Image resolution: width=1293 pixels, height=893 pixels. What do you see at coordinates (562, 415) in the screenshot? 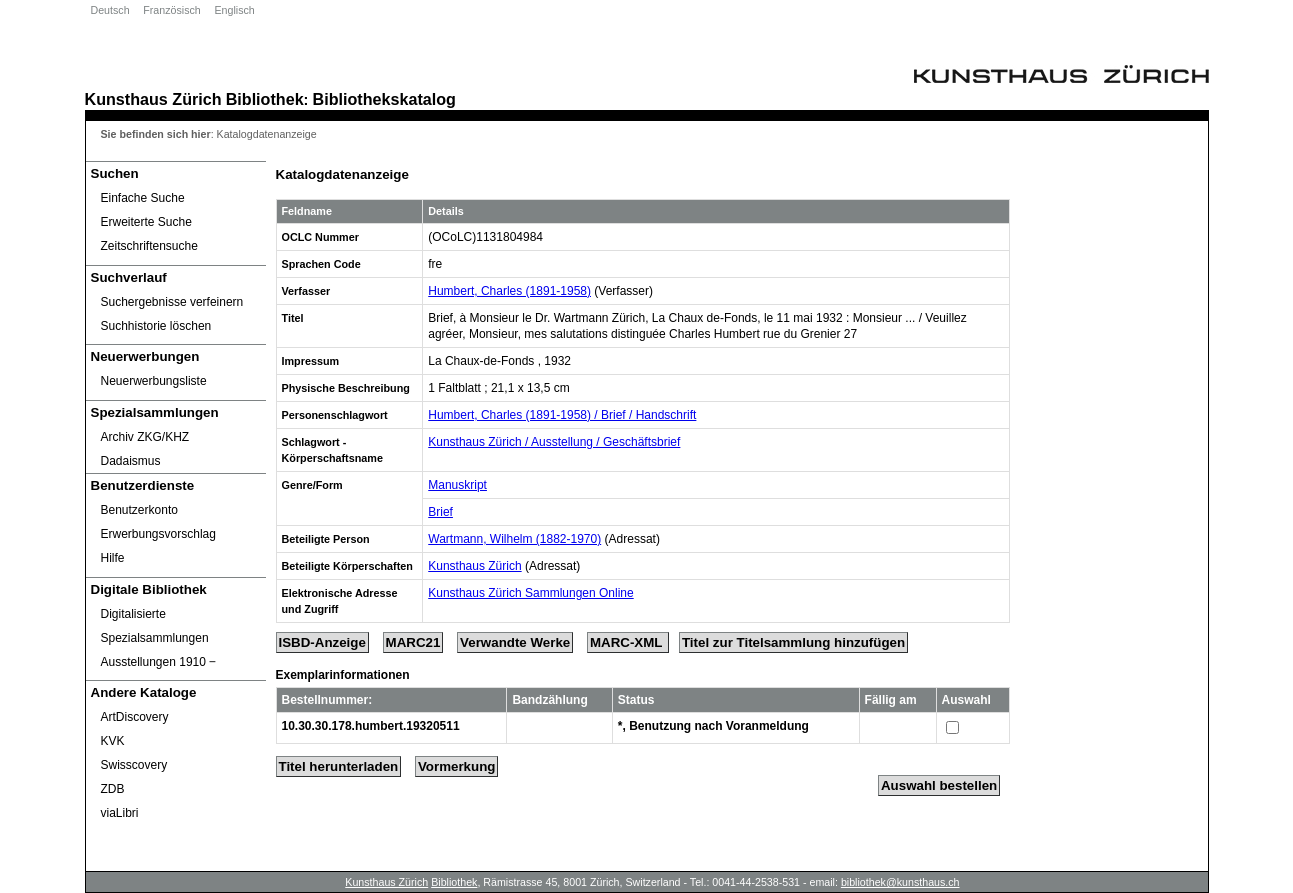
I see `Humbert, Charles (1891-1958) / Brief / Handschrift` at bounding box center [562, 415].